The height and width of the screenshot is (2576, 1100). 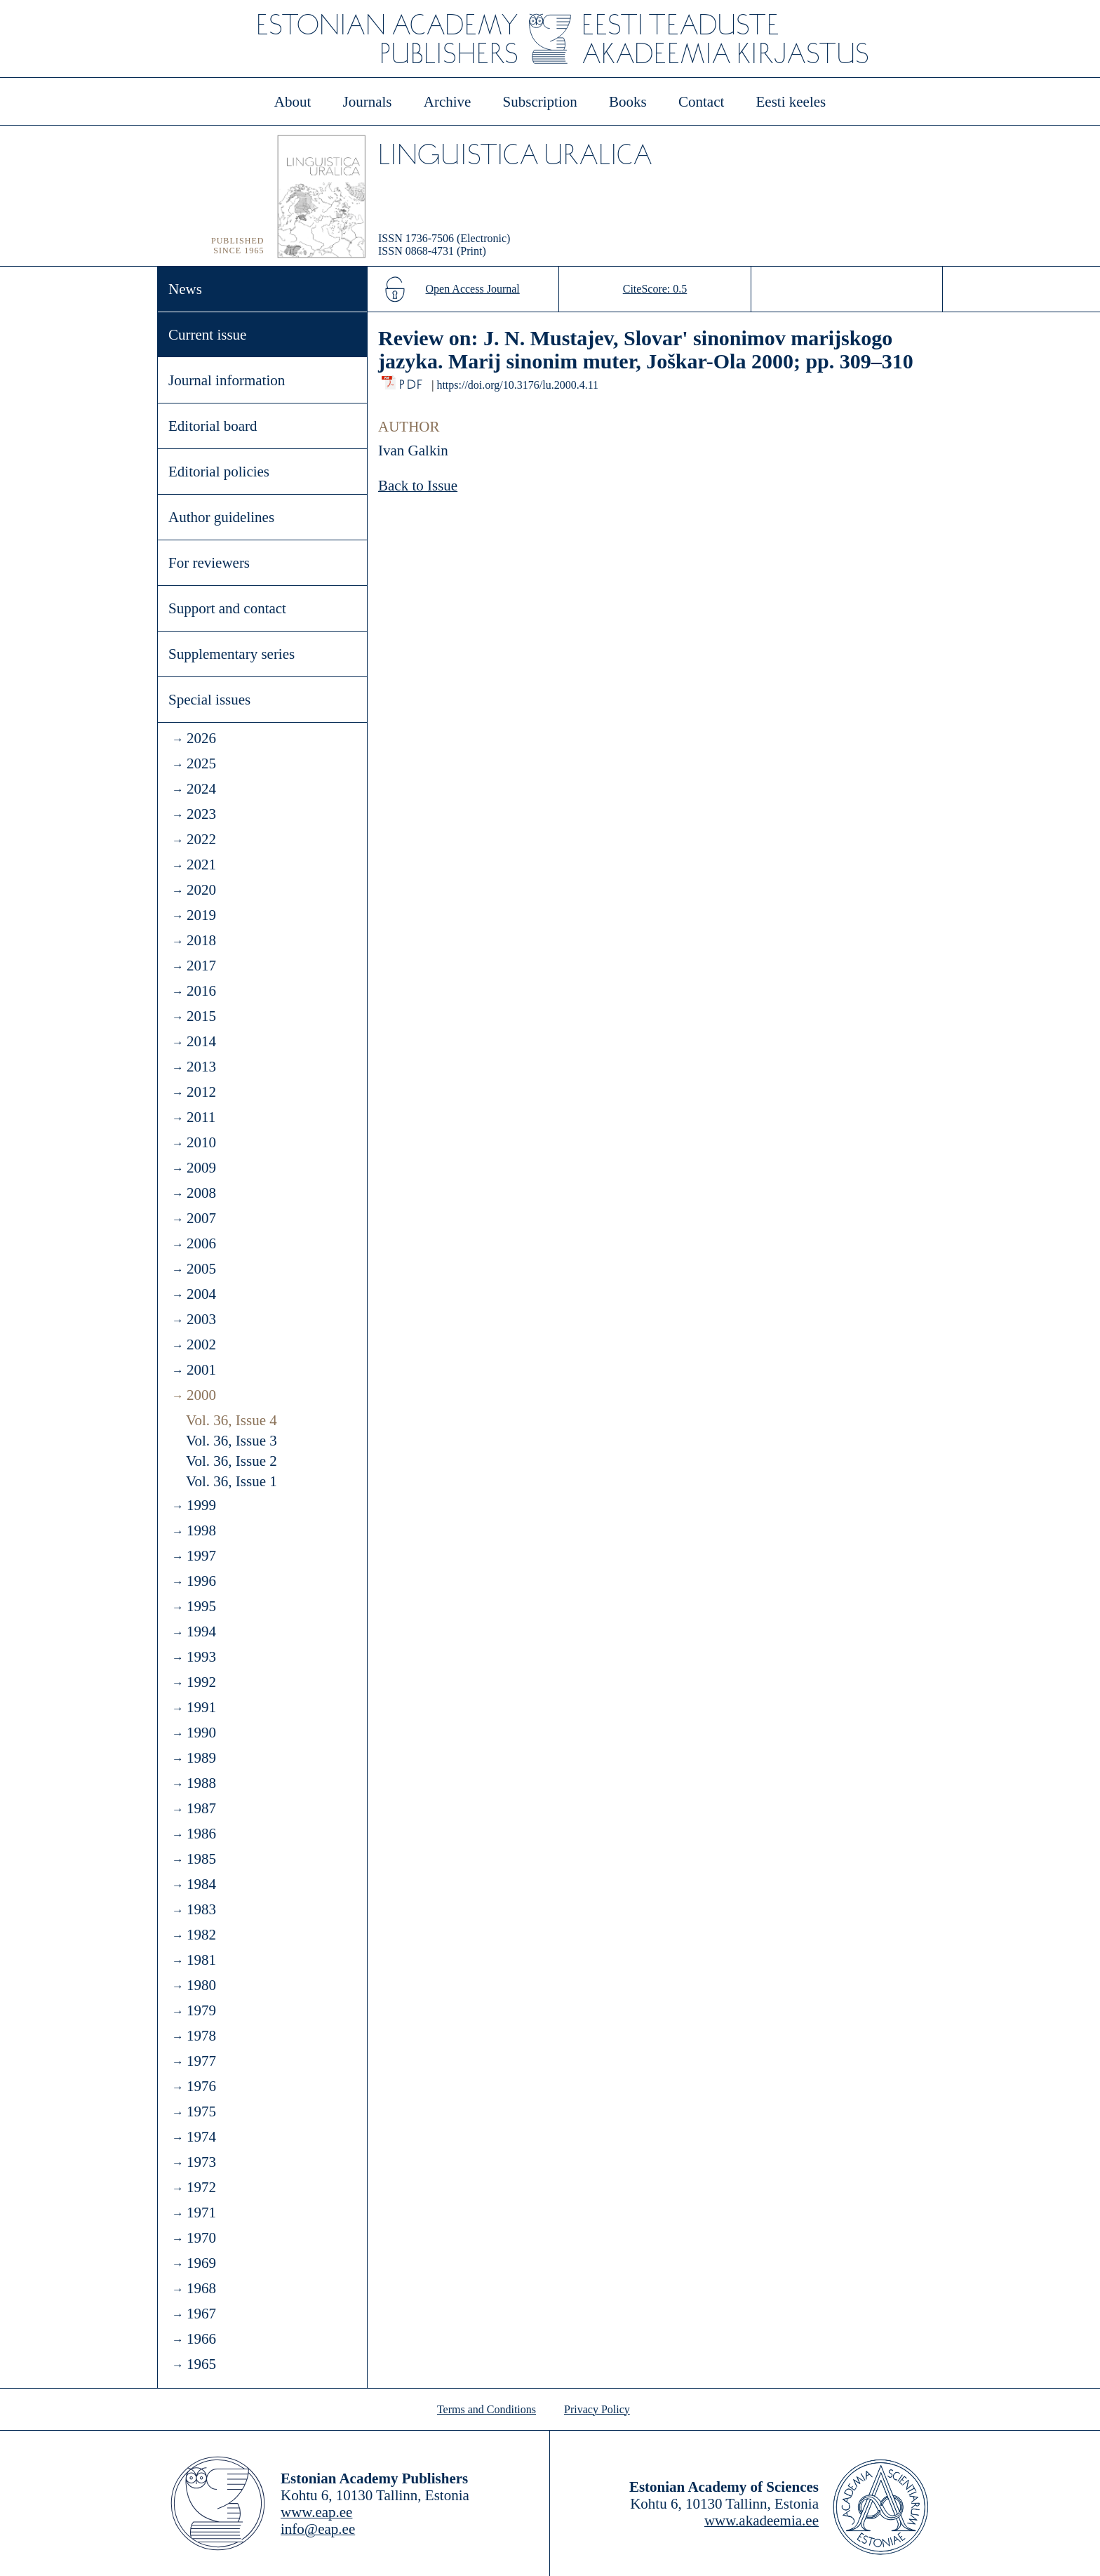 What do you see at coordinates (201, 2364) in the screenshot?
I see `1965` at bounding box center [201, 2364].